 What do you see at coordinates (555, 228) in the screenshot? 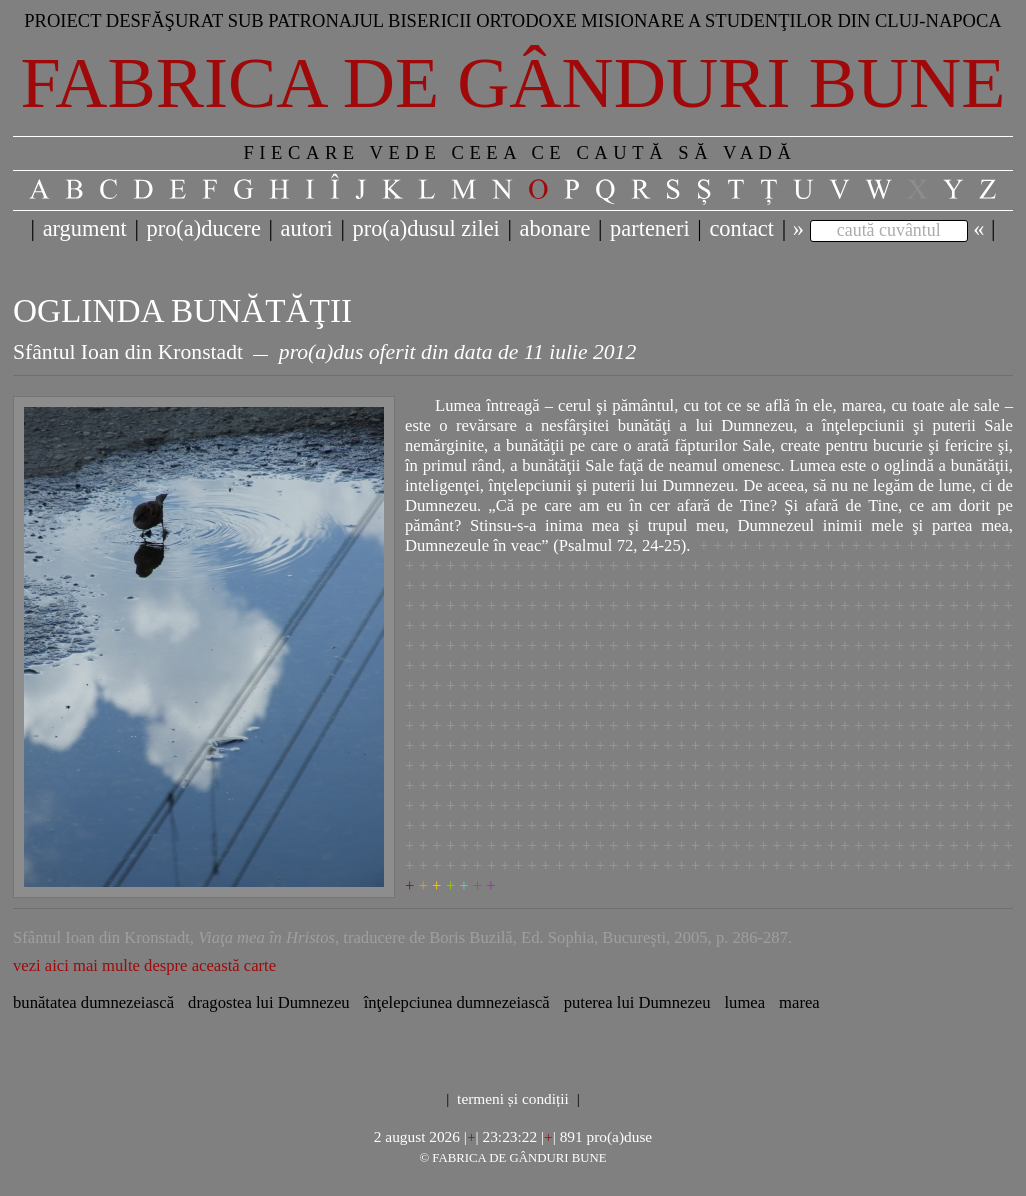
I see `abonare` at bounding box center [555, 228].